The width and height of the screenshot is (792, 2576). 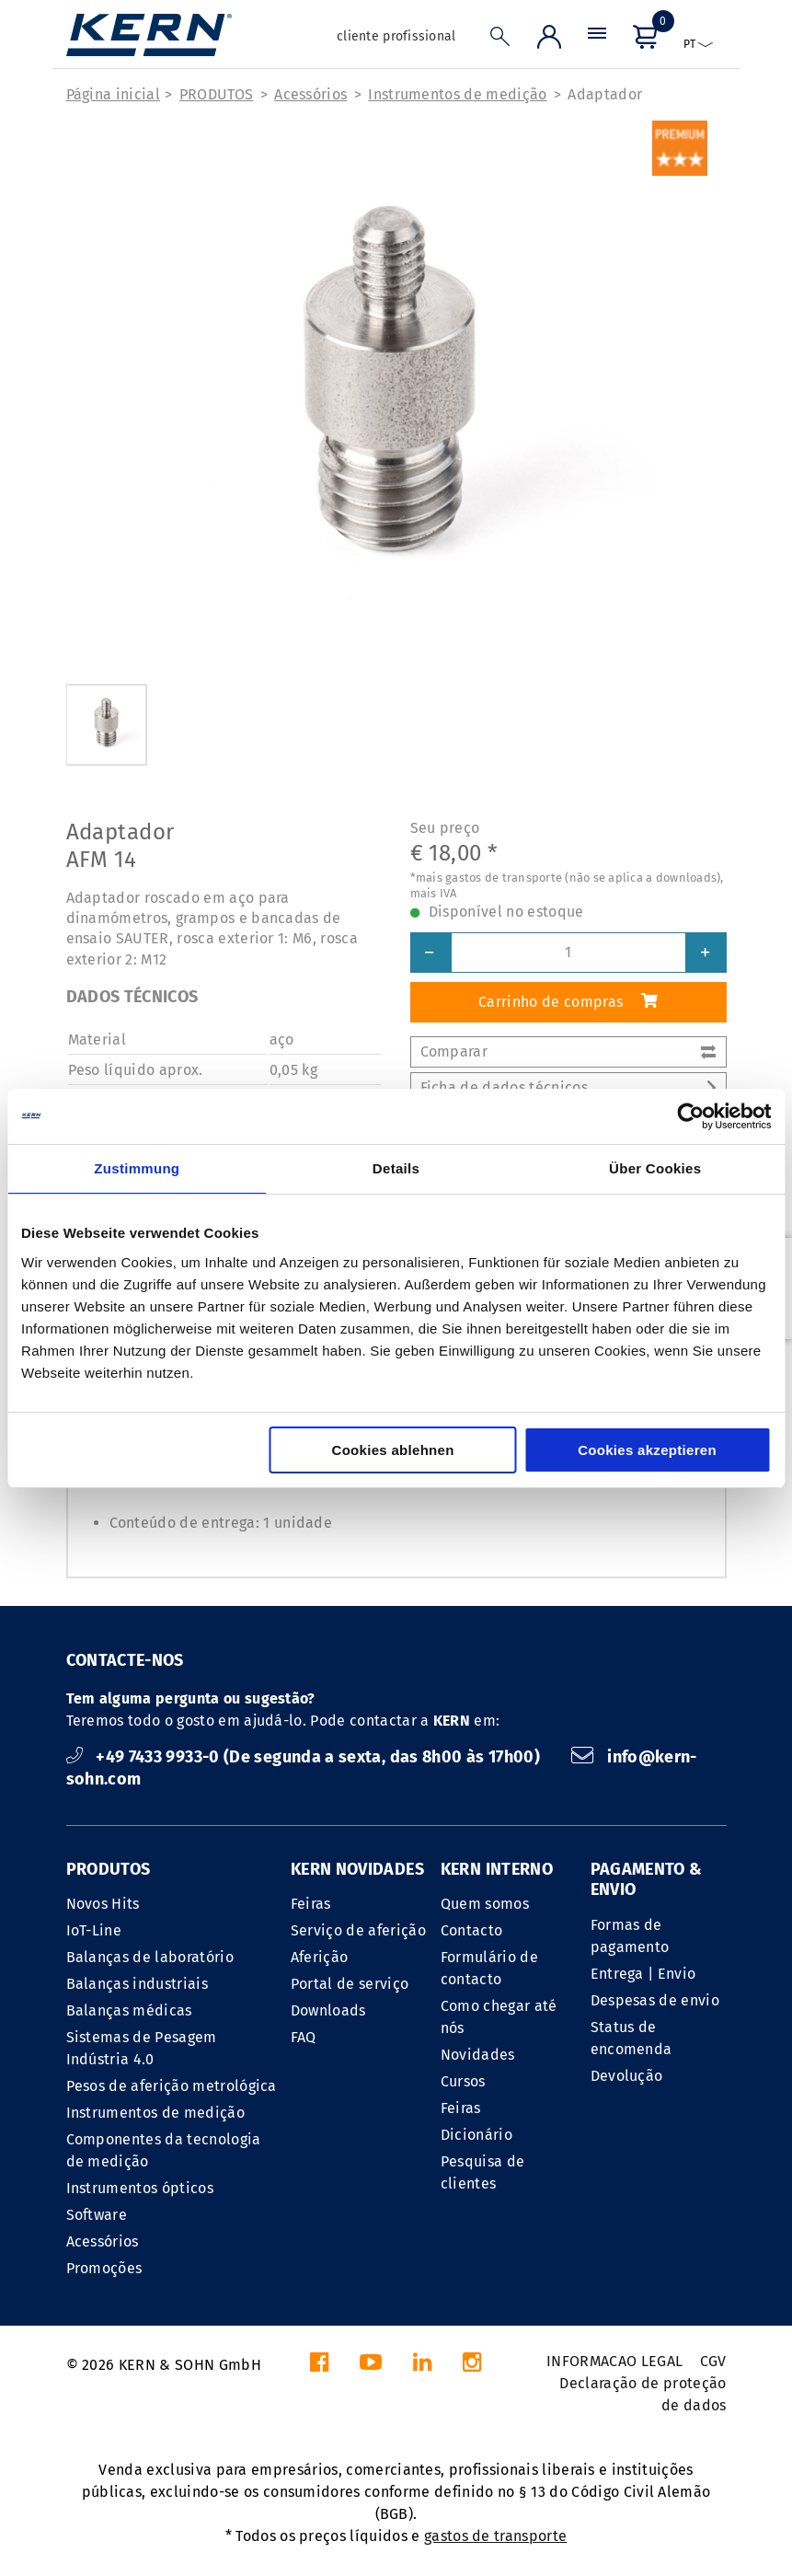 I want to click on gastos de transporte, so click(x=495, y=2536).